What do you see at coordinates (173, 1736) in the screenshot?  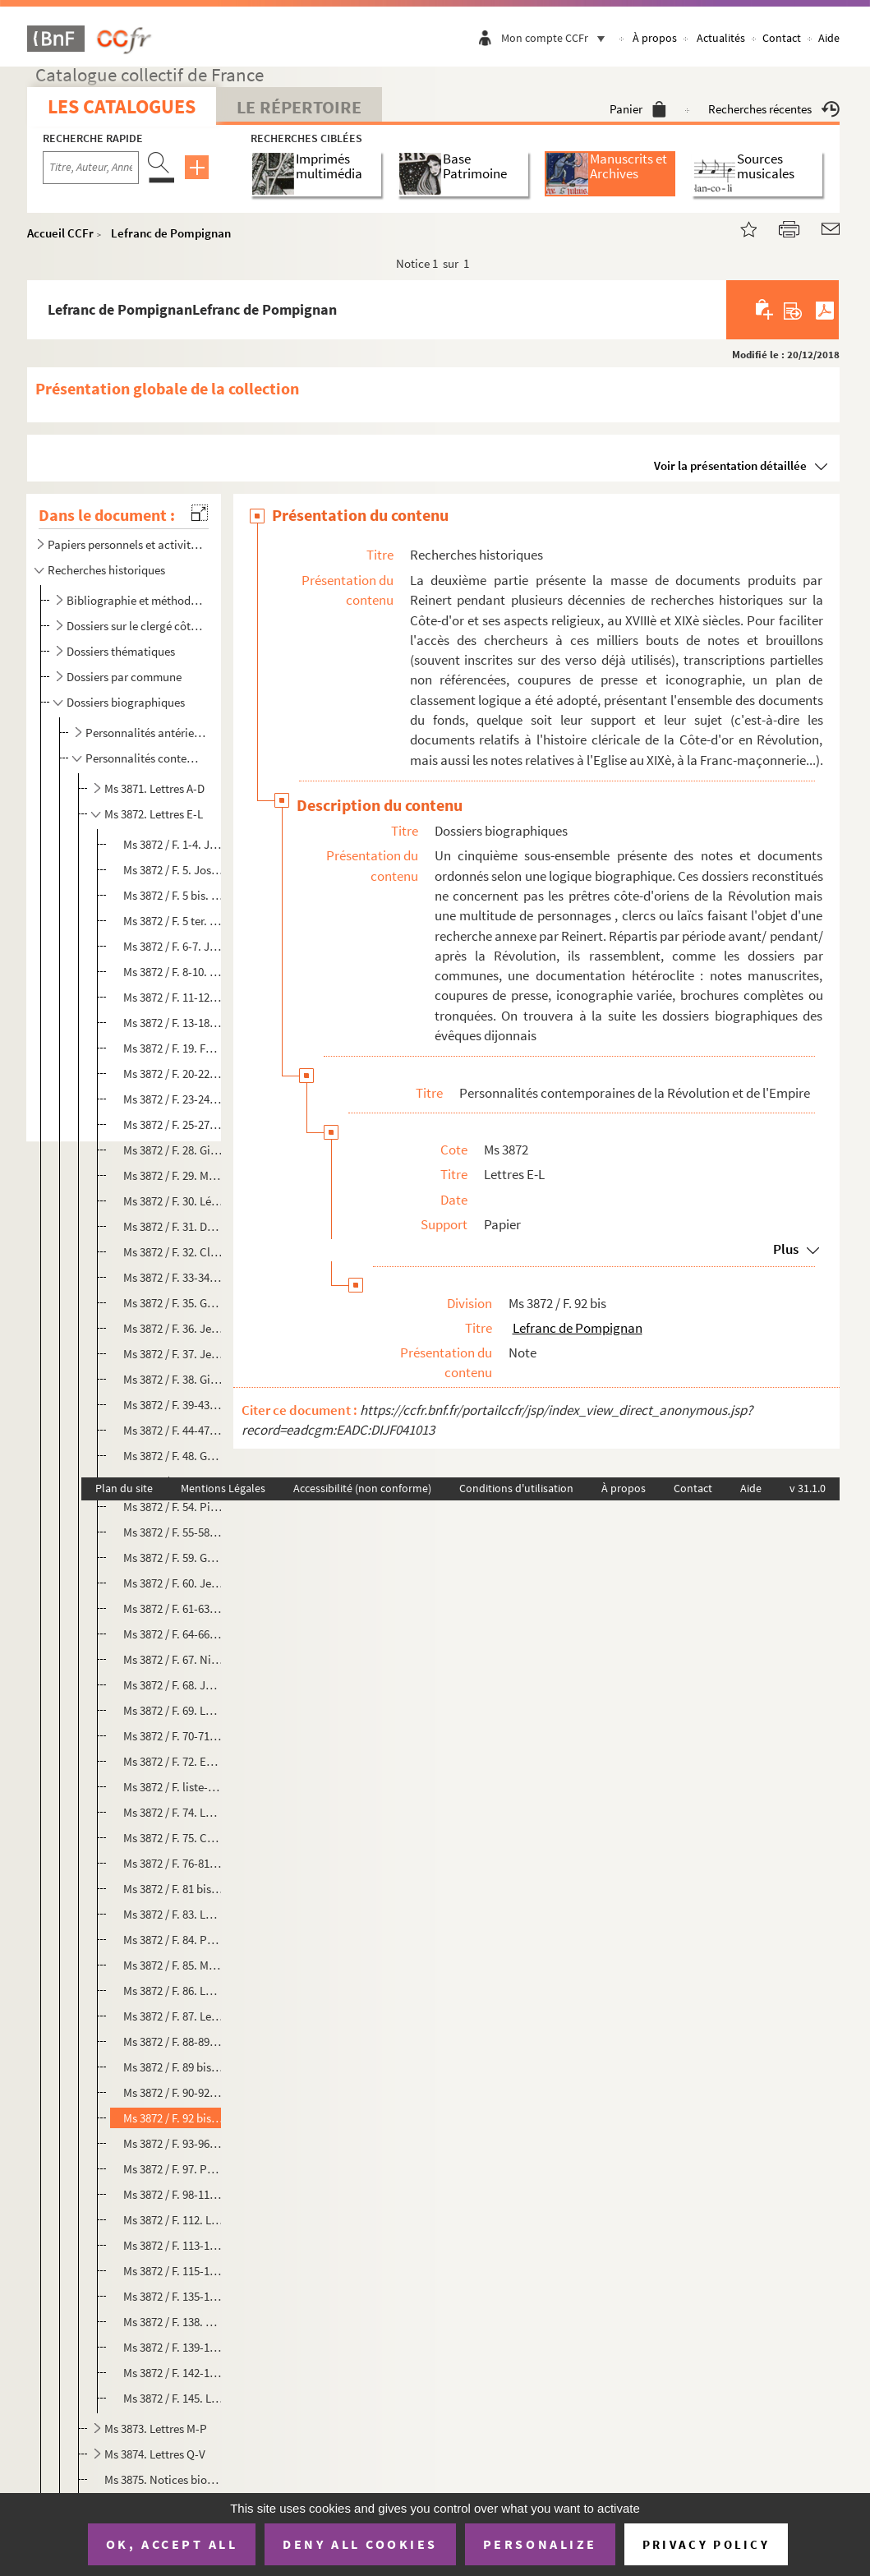 I see `Ms 3872 / F. 70-71. Général Junot` at bounding box center [173, 1736].